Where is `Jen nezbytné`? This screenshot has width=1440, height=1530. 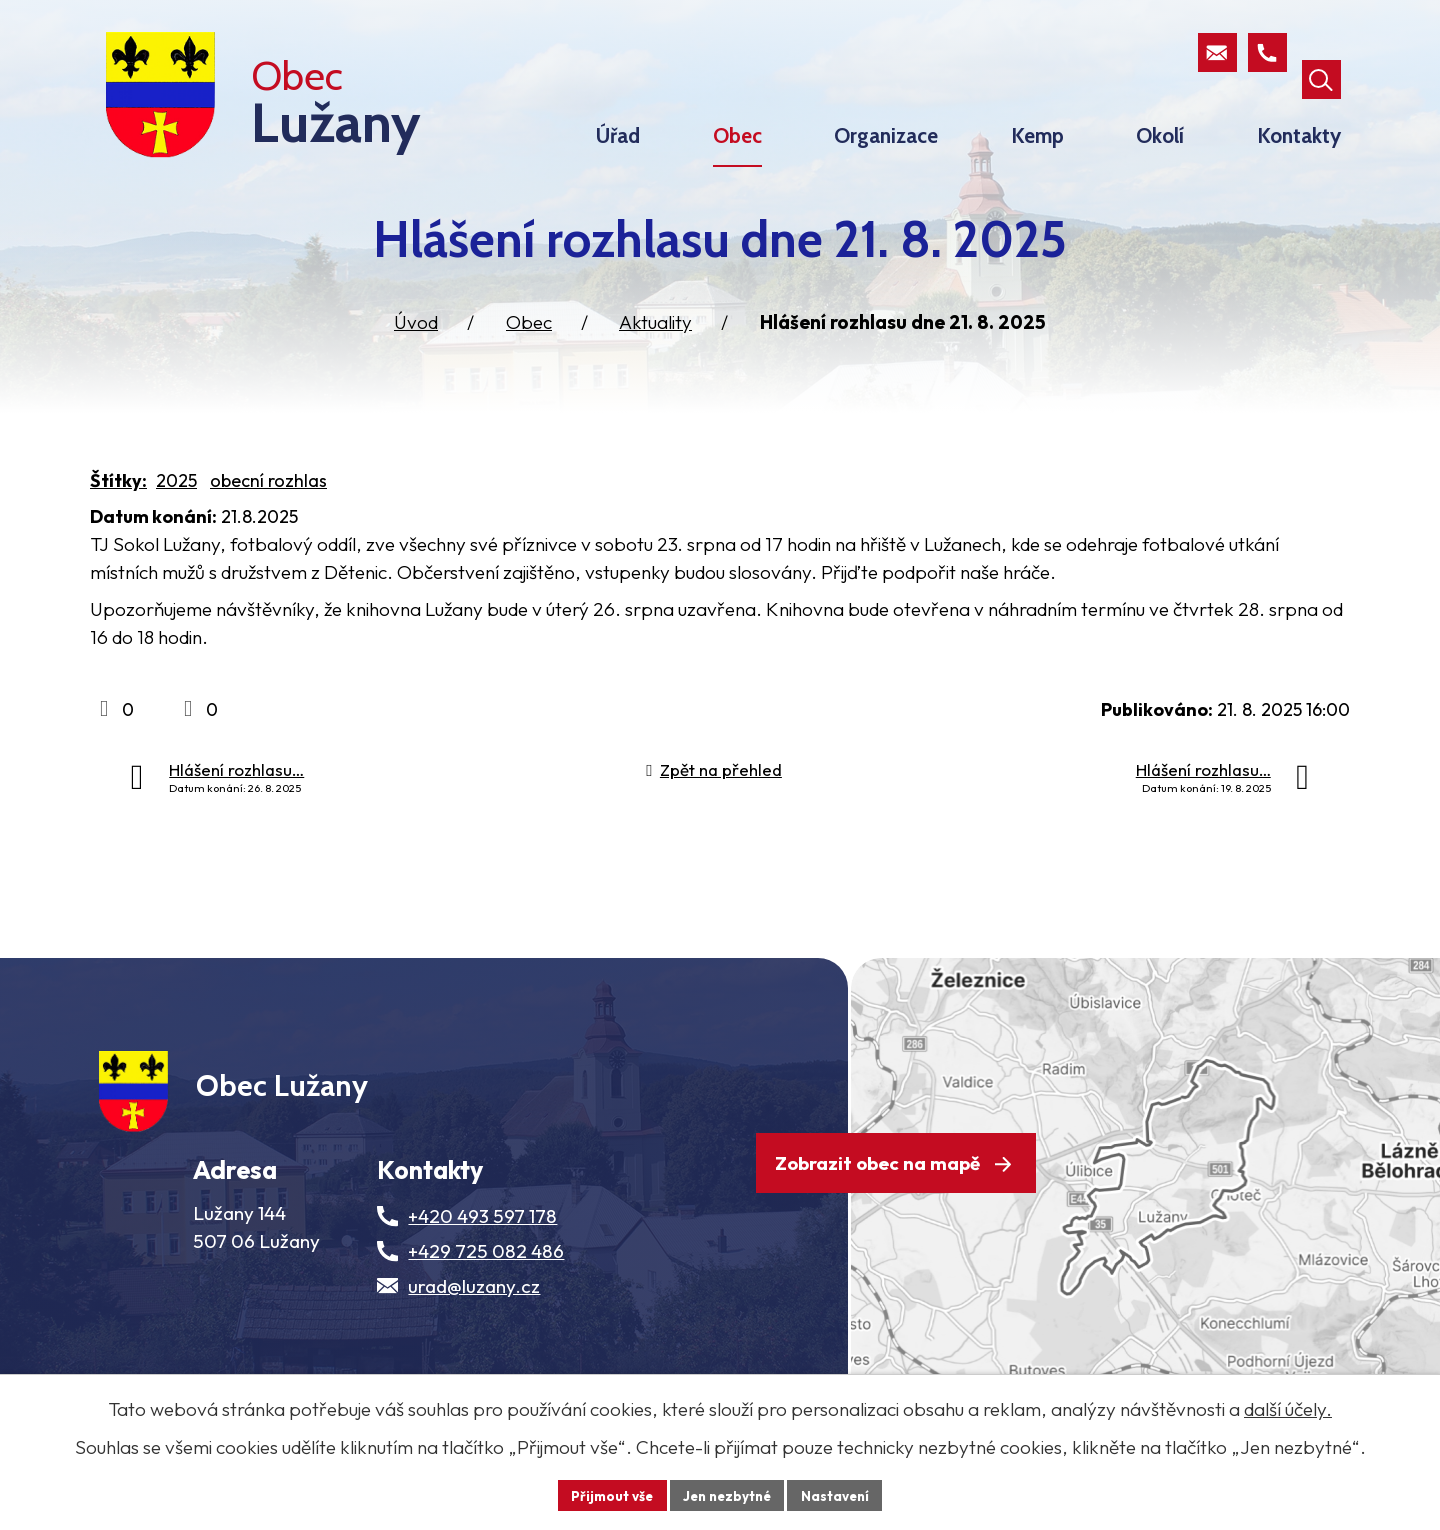 Jen nezbytné is located at coordinates (727, 1494).